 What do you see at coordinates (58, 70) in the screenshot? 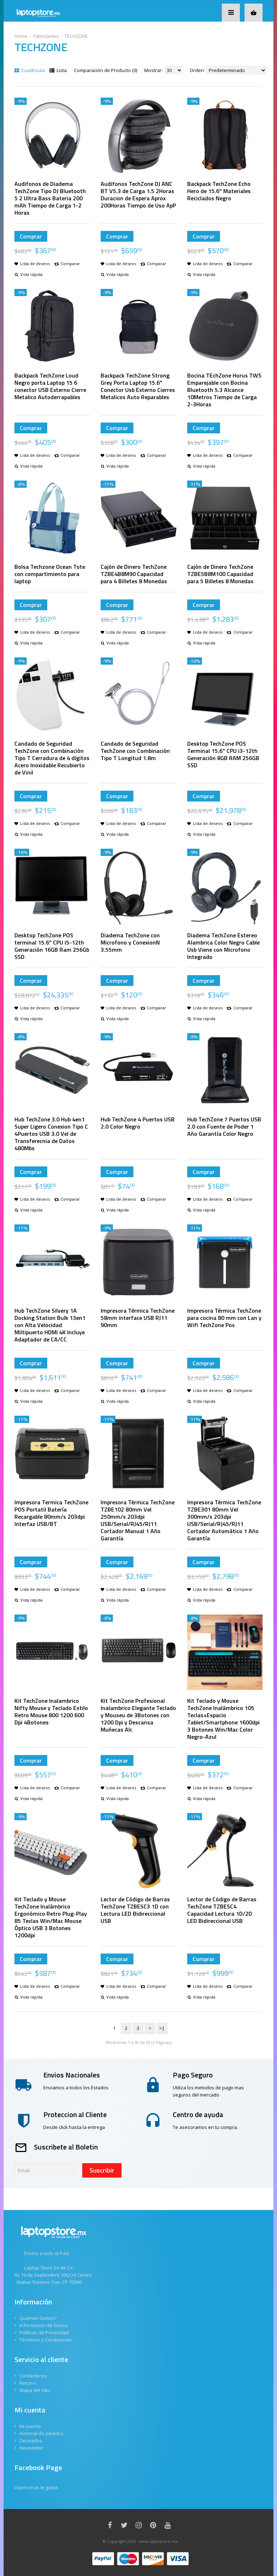
I see `Lista` at bounding box center [58, 70].